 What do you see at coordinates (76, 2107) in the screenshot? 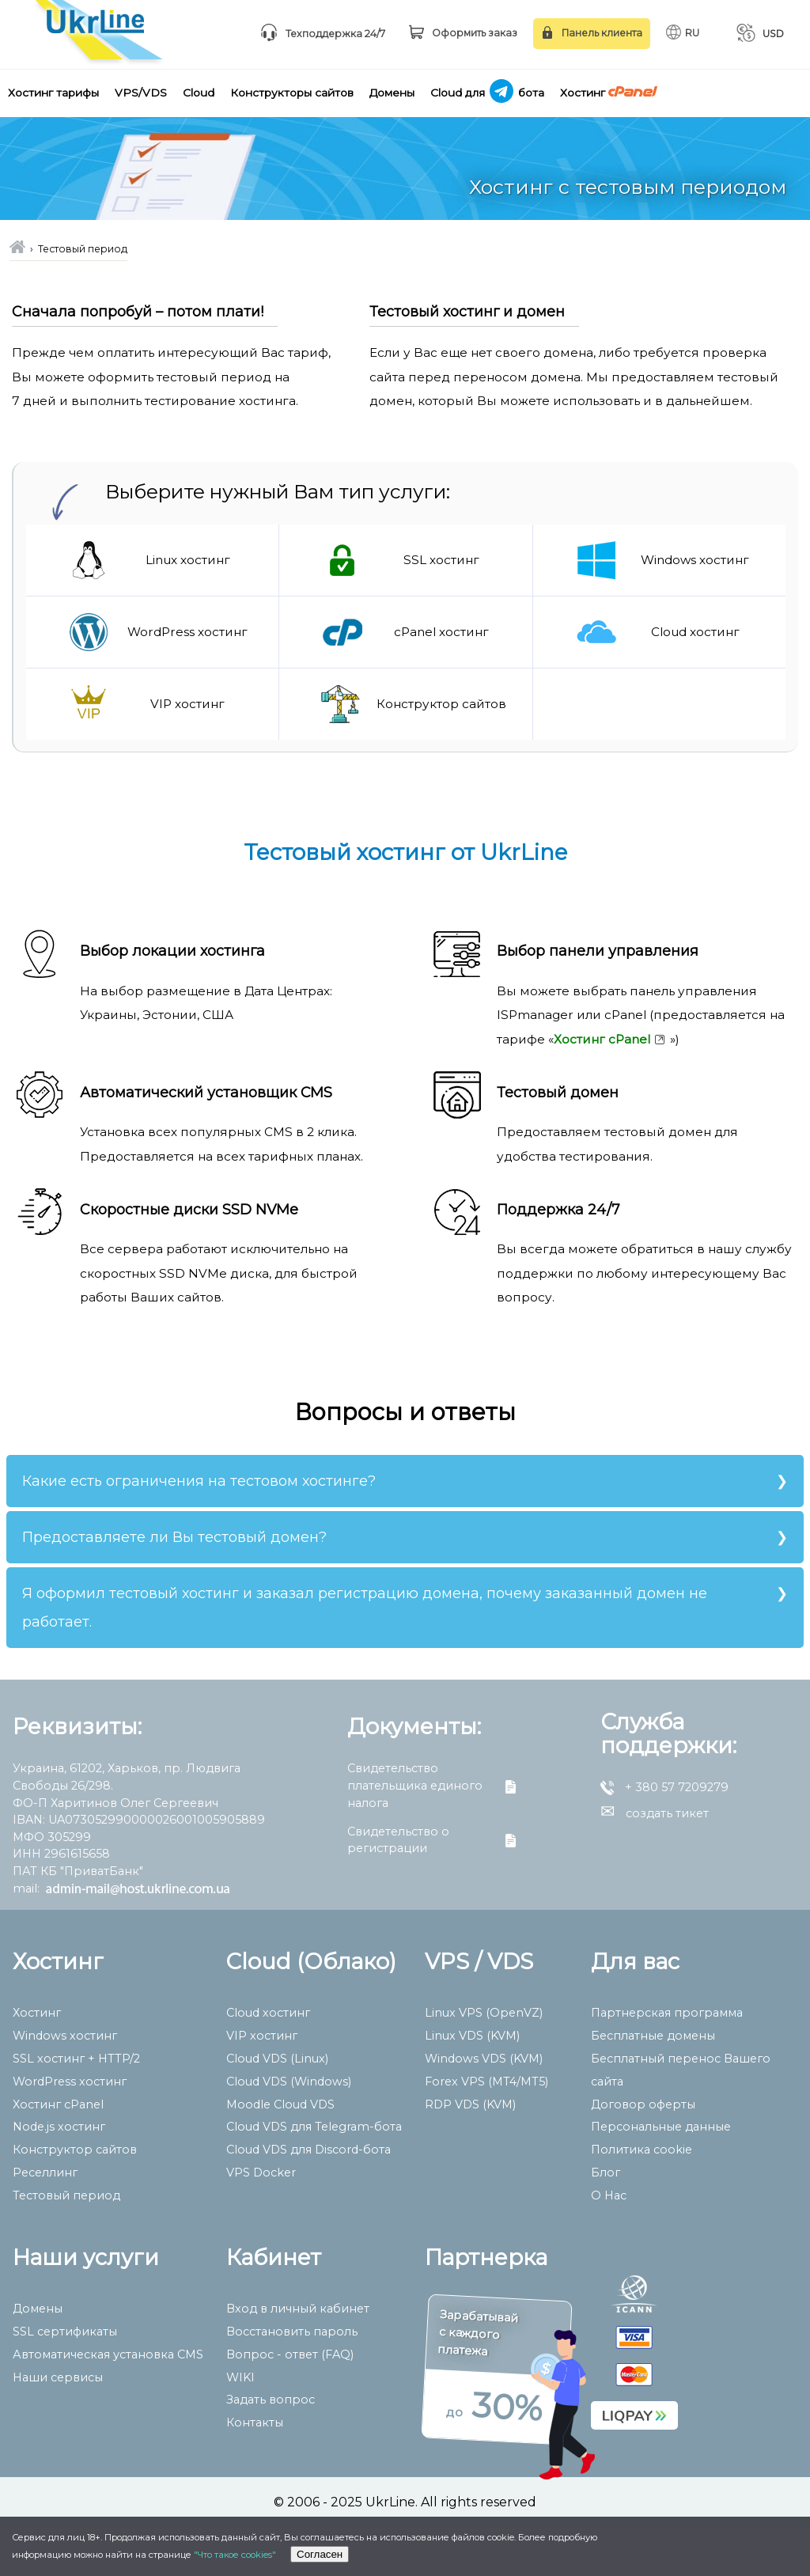
I see `SSL хостинг + HTTP/2` at bounding box center [76, 2107].